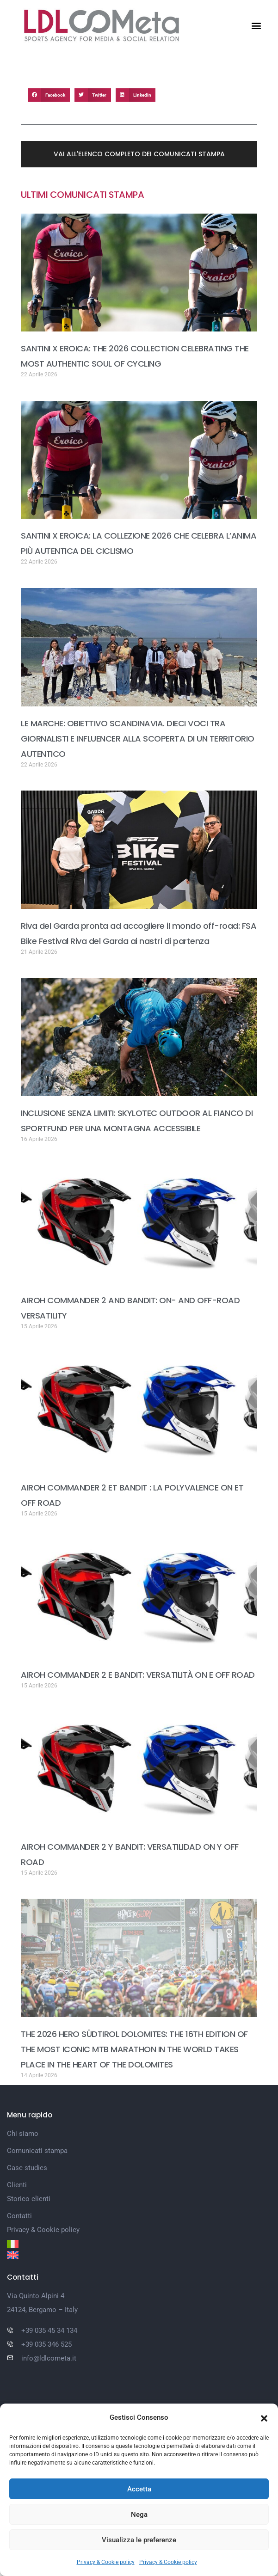  What do you see at coordinates (37, 2151) in the screenshot?
I see `Comunicati stampa` at bounding box center [37, 2151].